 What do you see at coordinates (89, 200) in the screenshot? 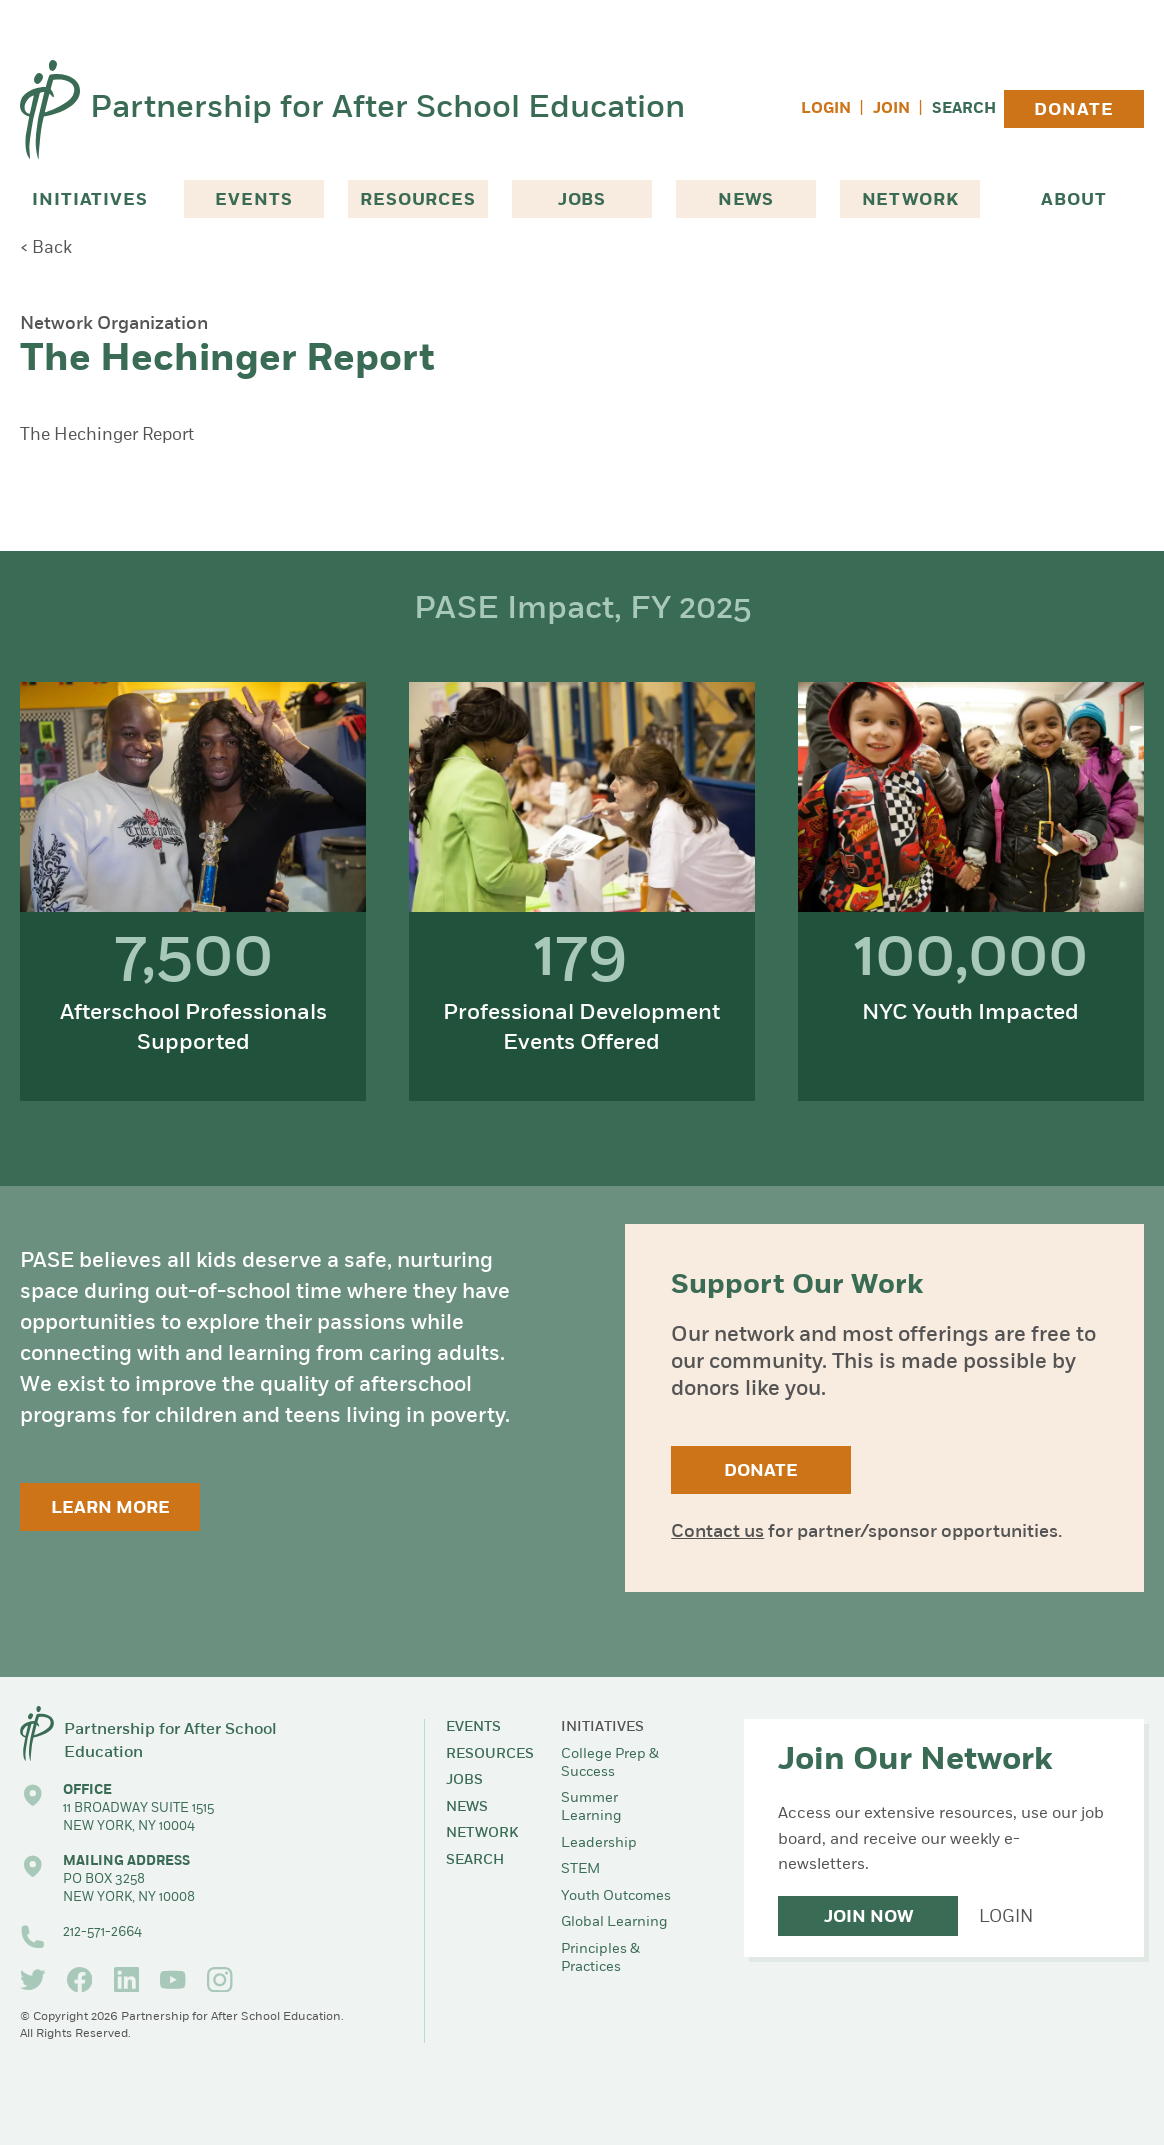
I see `Initiatives` at bounding box center [89, 200].